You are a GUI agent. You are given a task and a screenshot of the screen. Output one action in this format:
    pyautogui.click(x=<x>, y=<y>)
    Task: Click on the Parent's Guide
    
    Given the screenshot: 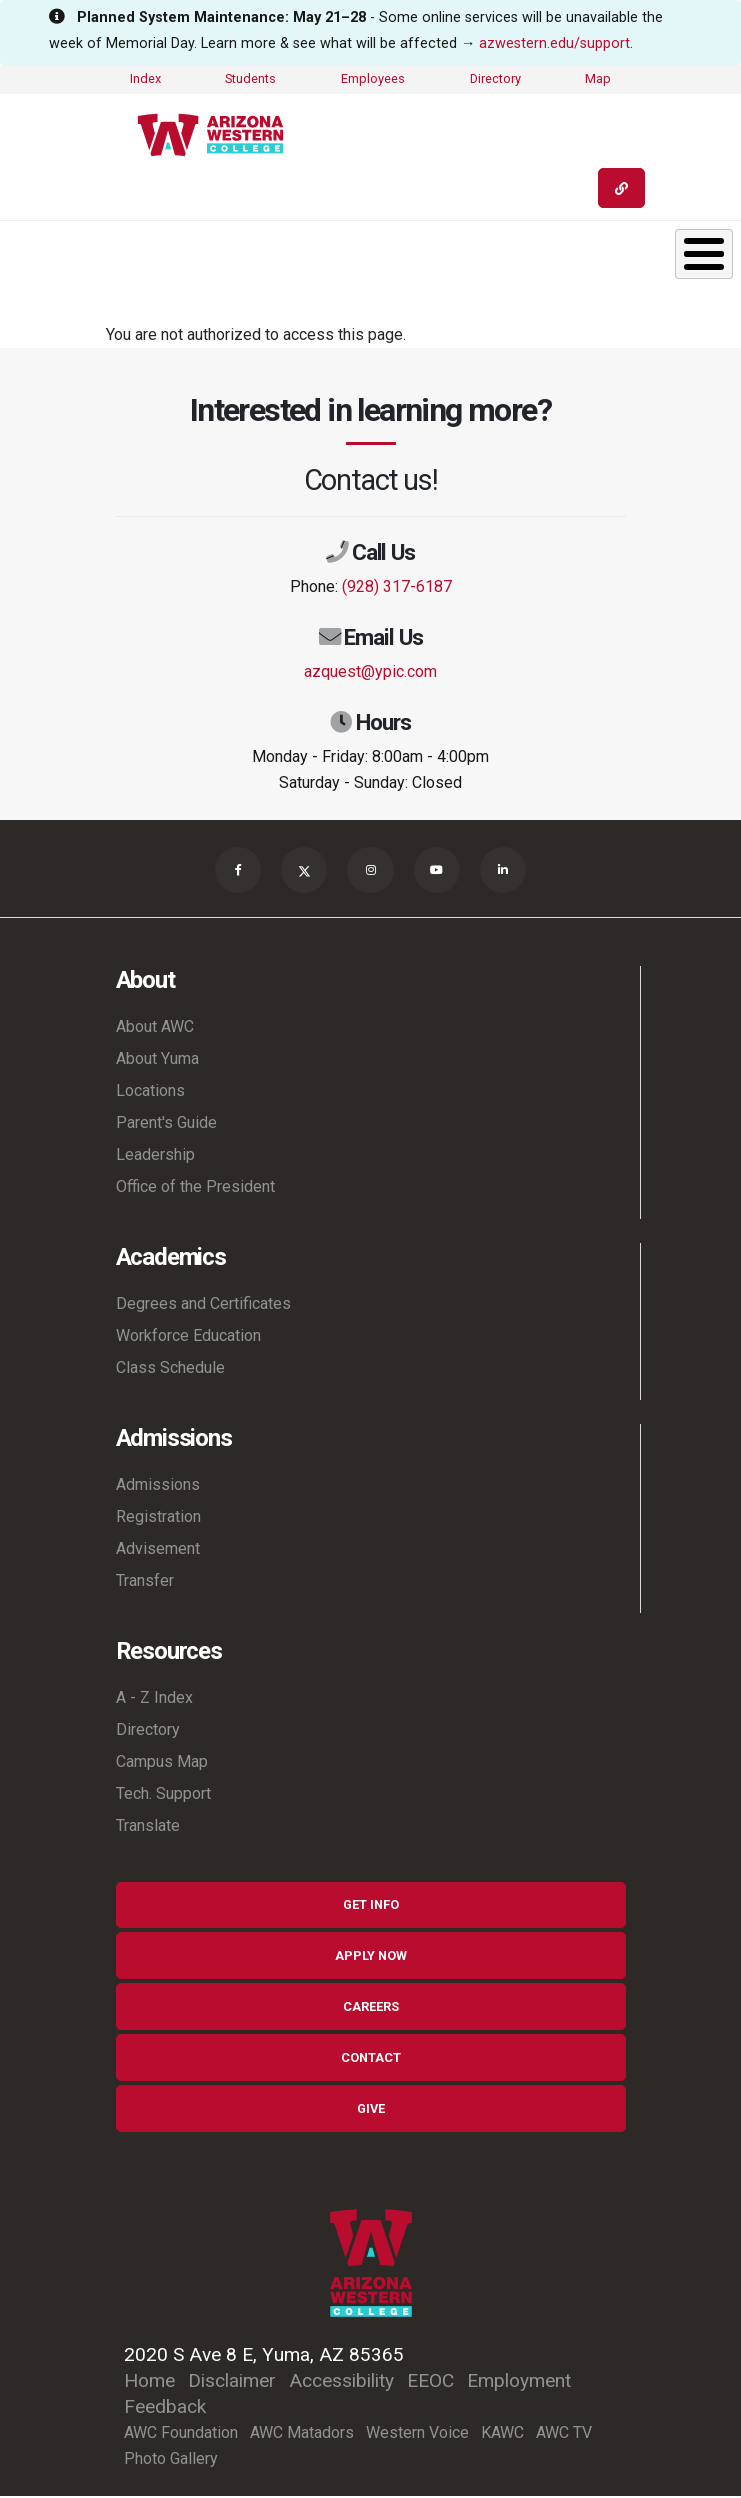 What is the action you would take?
    pyautogui.click(x=166, y=1124)
    